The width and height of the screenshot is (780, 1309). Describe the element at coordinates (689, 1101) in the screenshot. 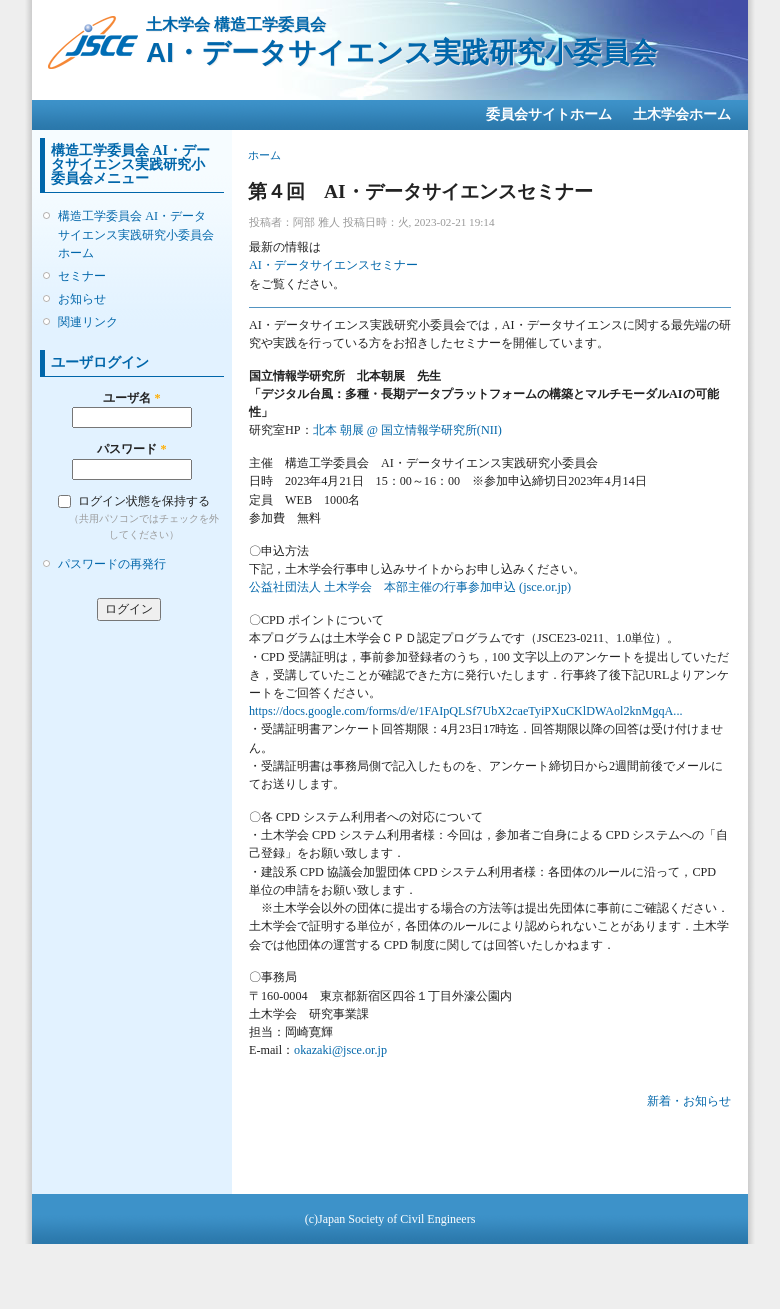

I see `新着・お知らせ` at that location.